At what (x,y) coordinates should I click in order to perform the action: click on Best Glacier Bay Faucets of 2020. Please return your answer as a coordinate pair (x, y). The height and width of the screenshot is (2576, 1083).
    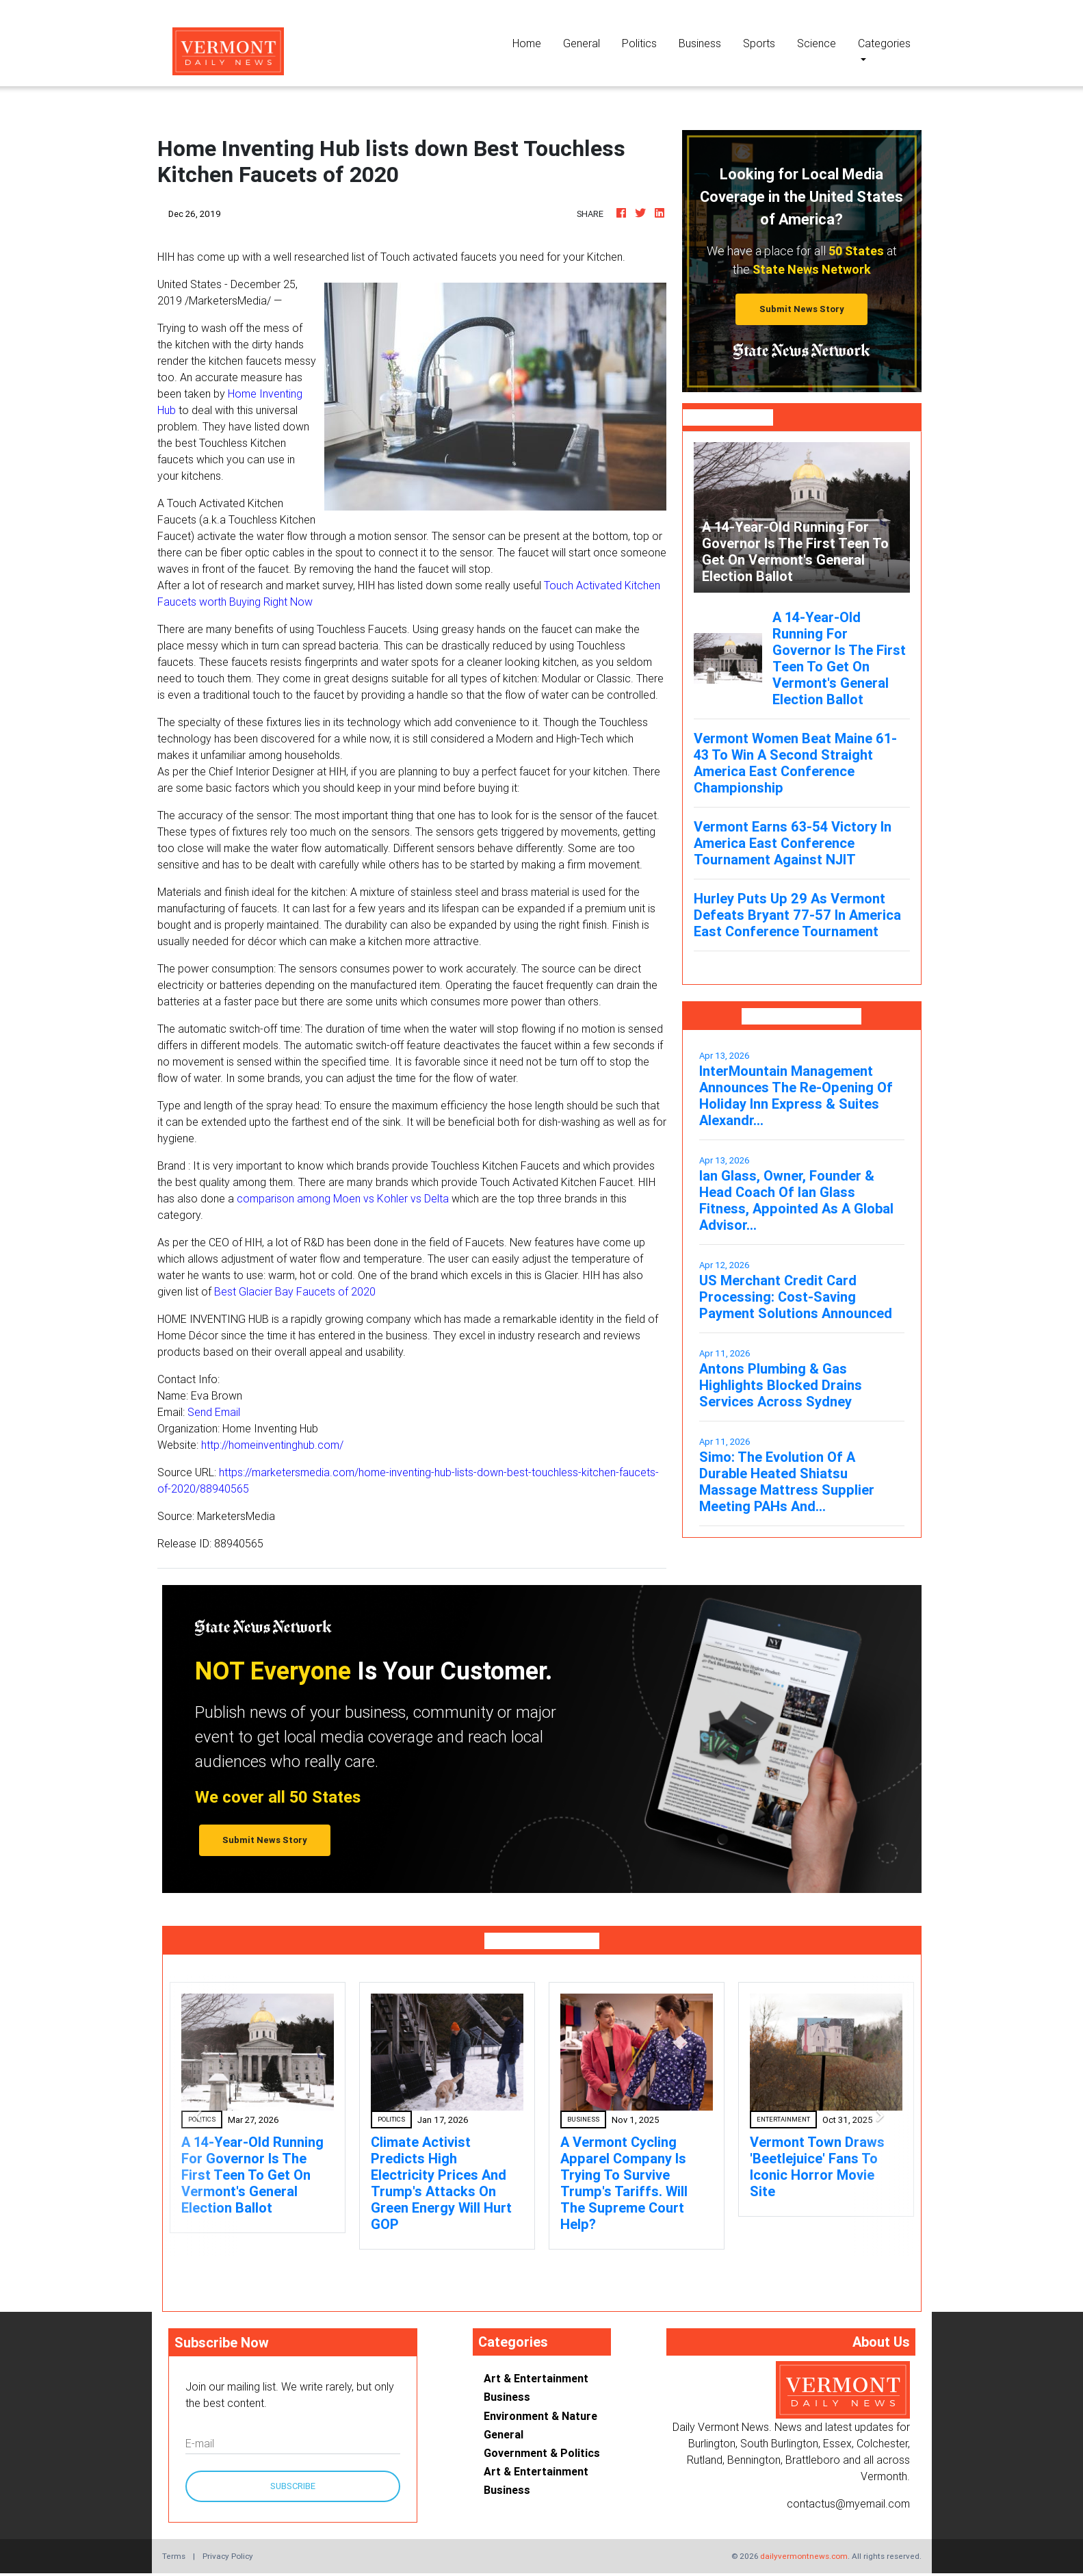
    Looking at the image, I should click on (295, 1291).